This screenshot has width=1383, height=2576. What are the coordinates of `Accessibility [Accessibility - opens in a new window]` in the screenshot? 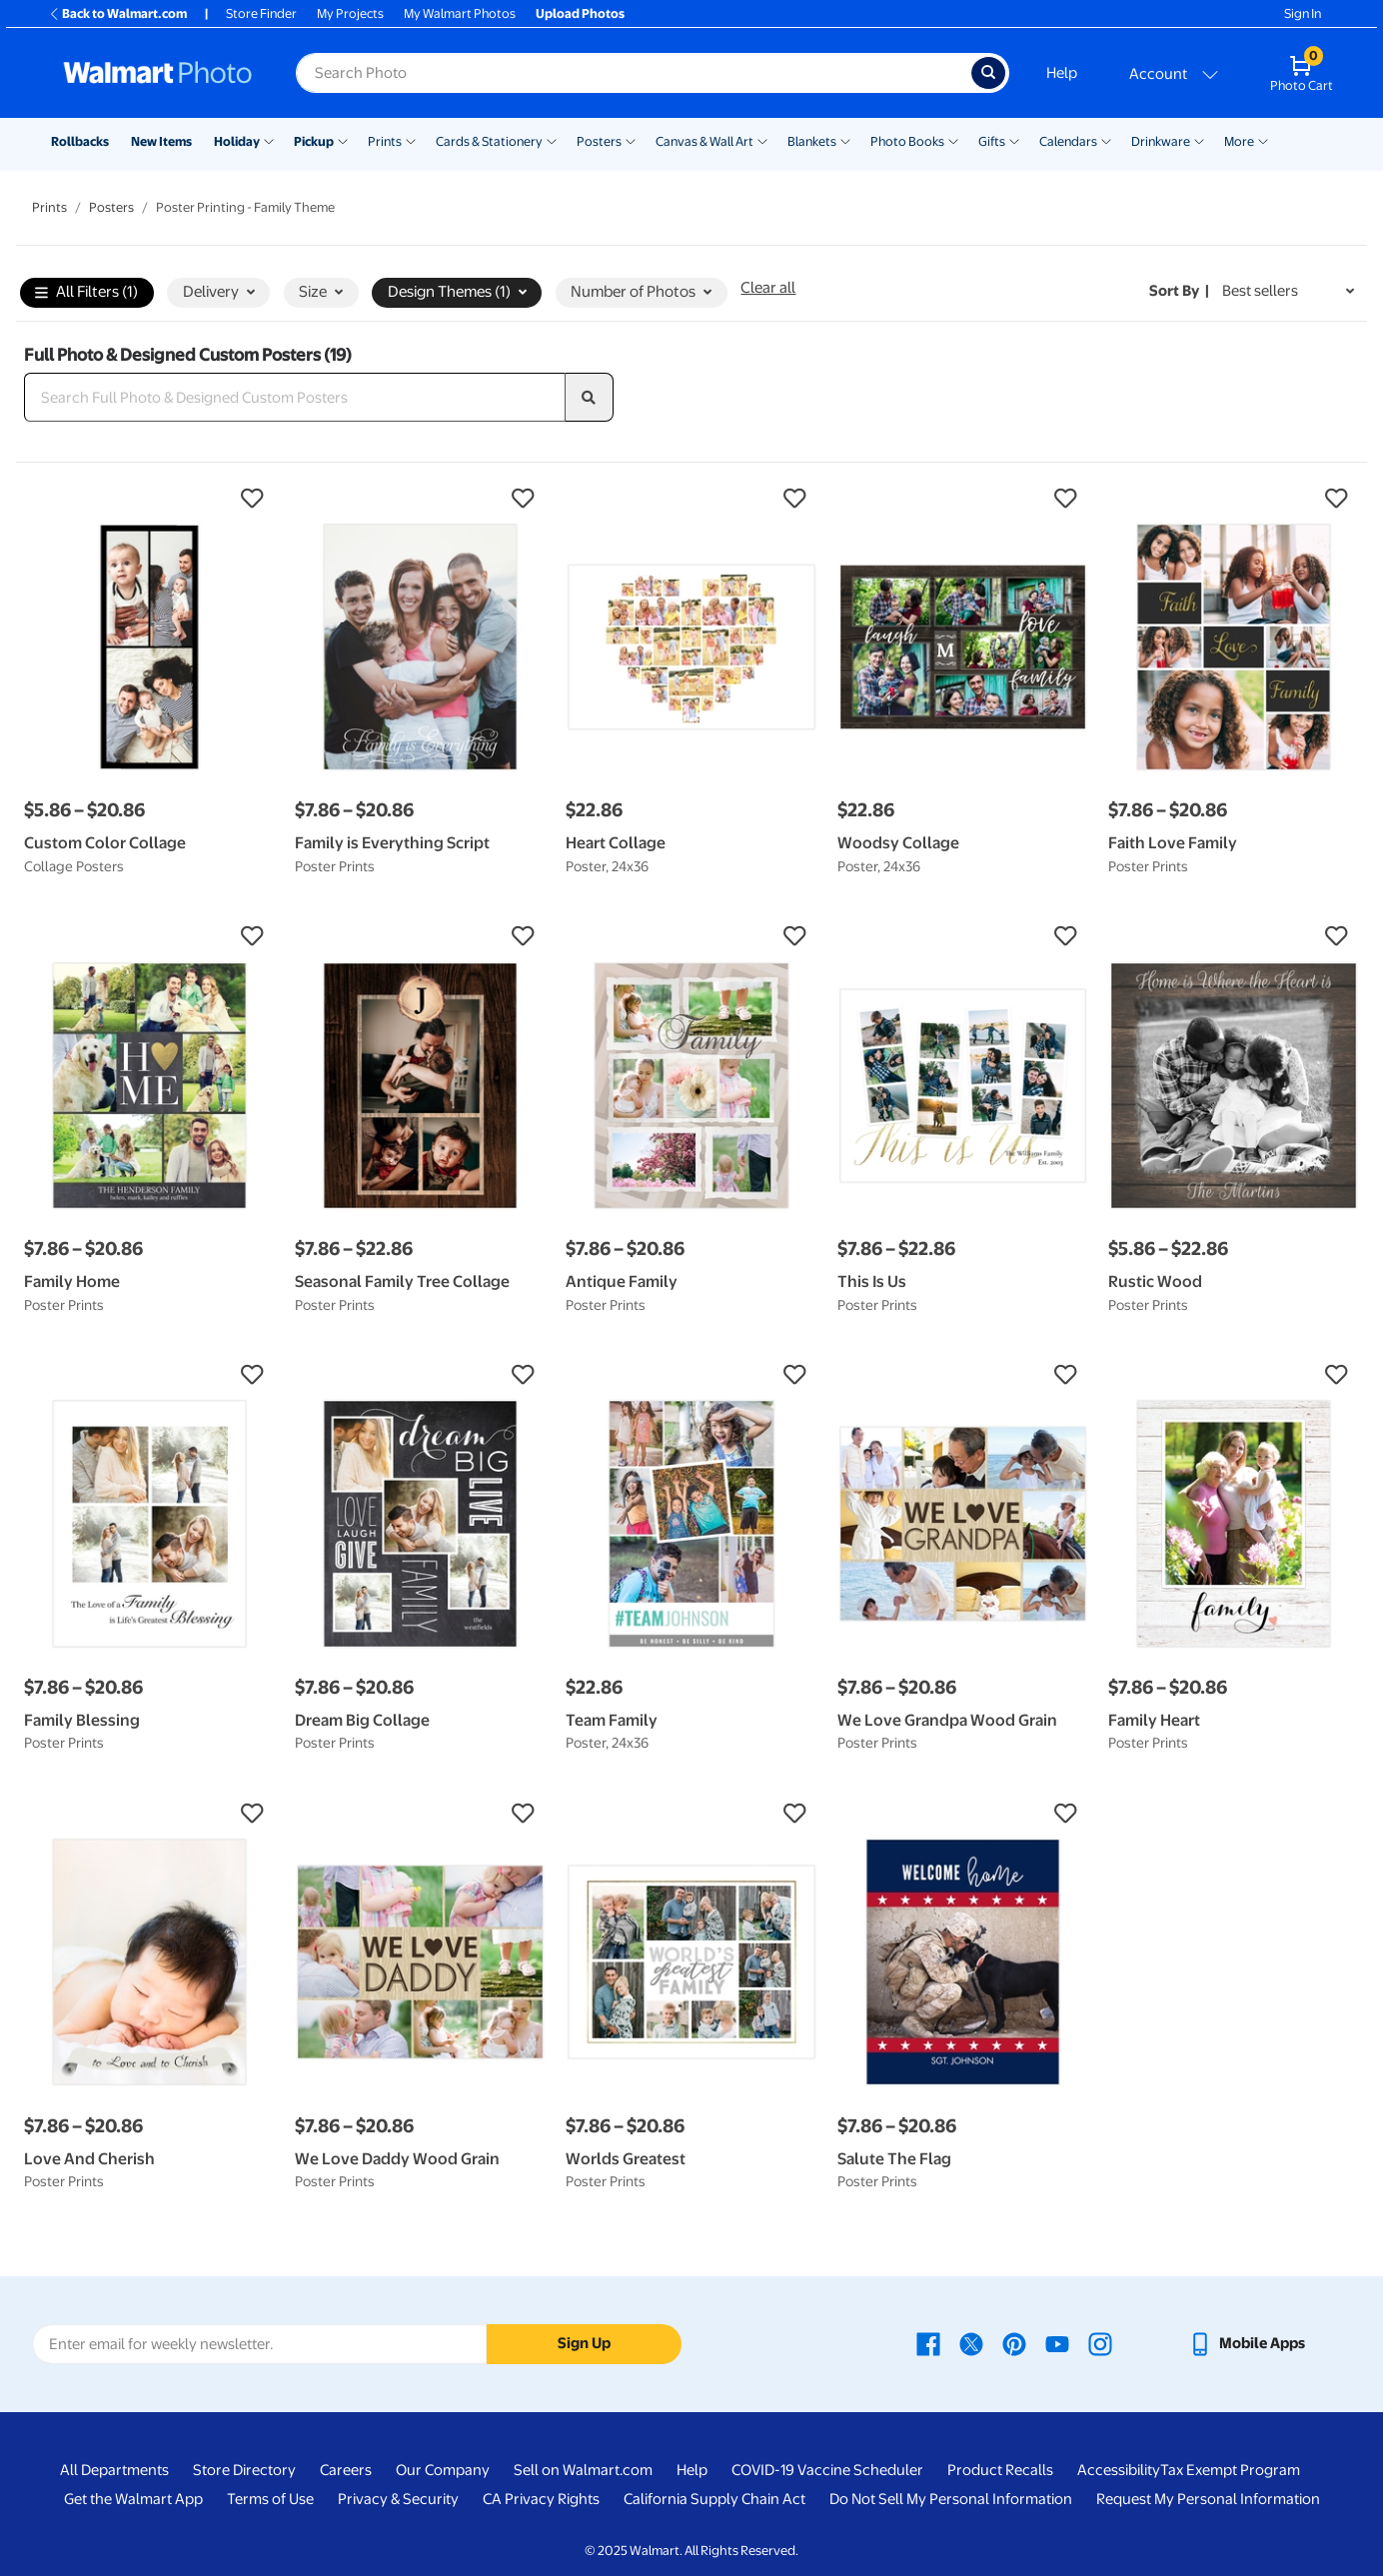 It's located at (1118, 2470).